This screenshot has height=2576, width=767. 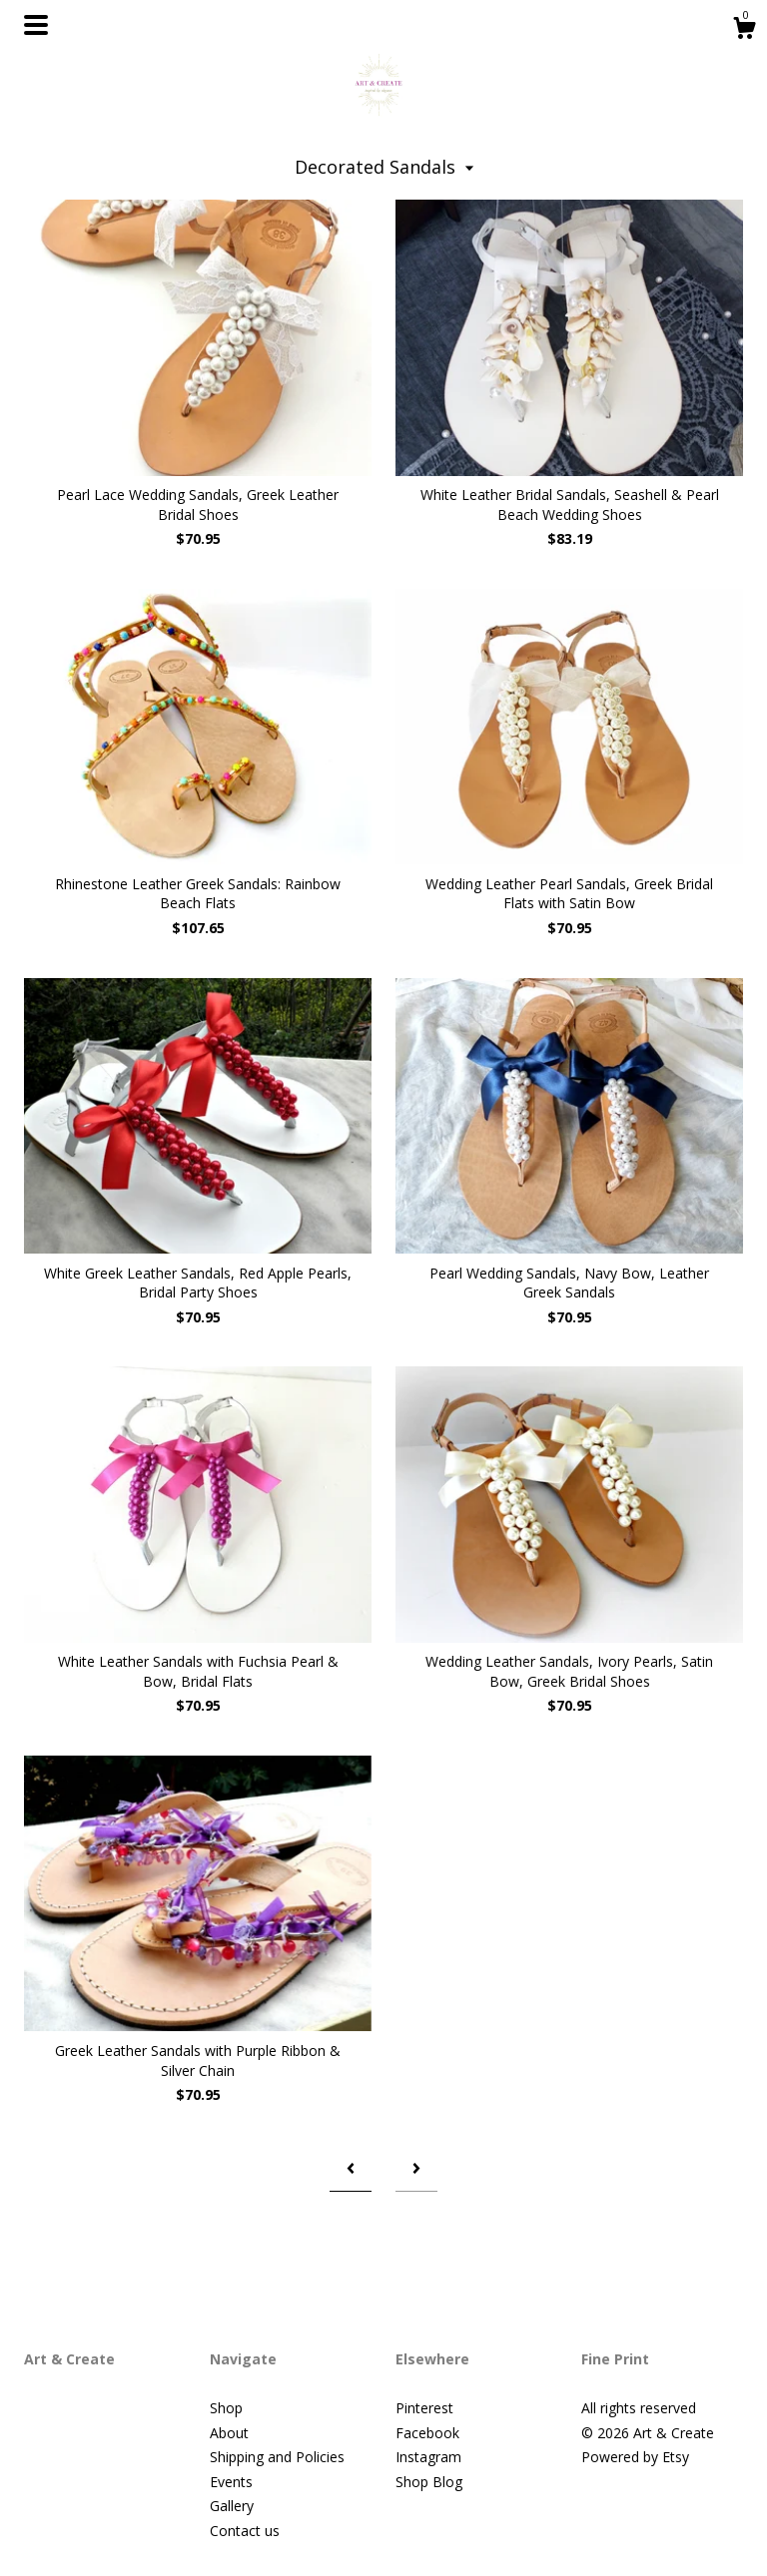 What do you see at coordinates (36, 25) in the screenshot?
I see `[toggle navigation]` at bounding box center [36, 25].